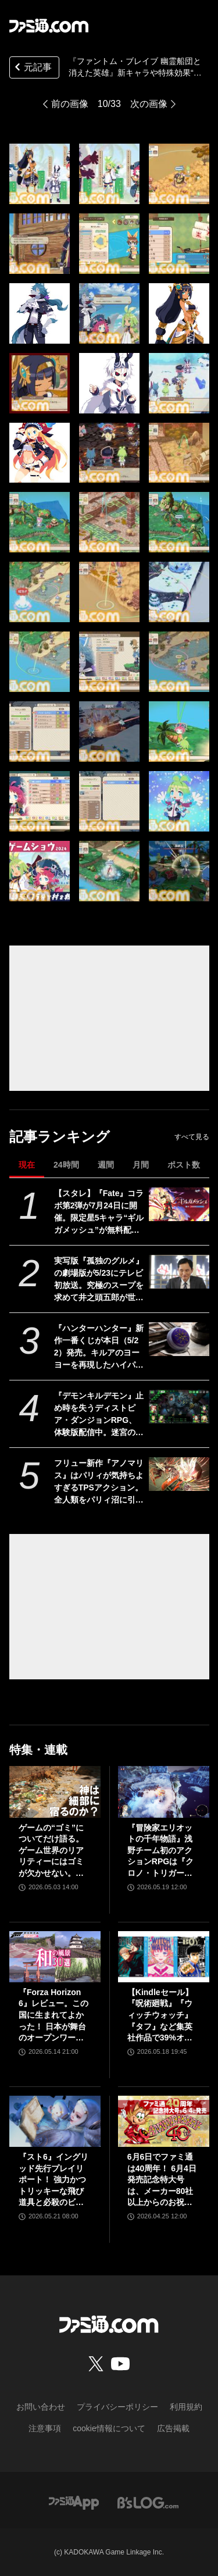 This screenshot has height=2576, width=218. Describe the element at coordinates (186, 2406) in the screenshot. I see `利用規約` at that location.